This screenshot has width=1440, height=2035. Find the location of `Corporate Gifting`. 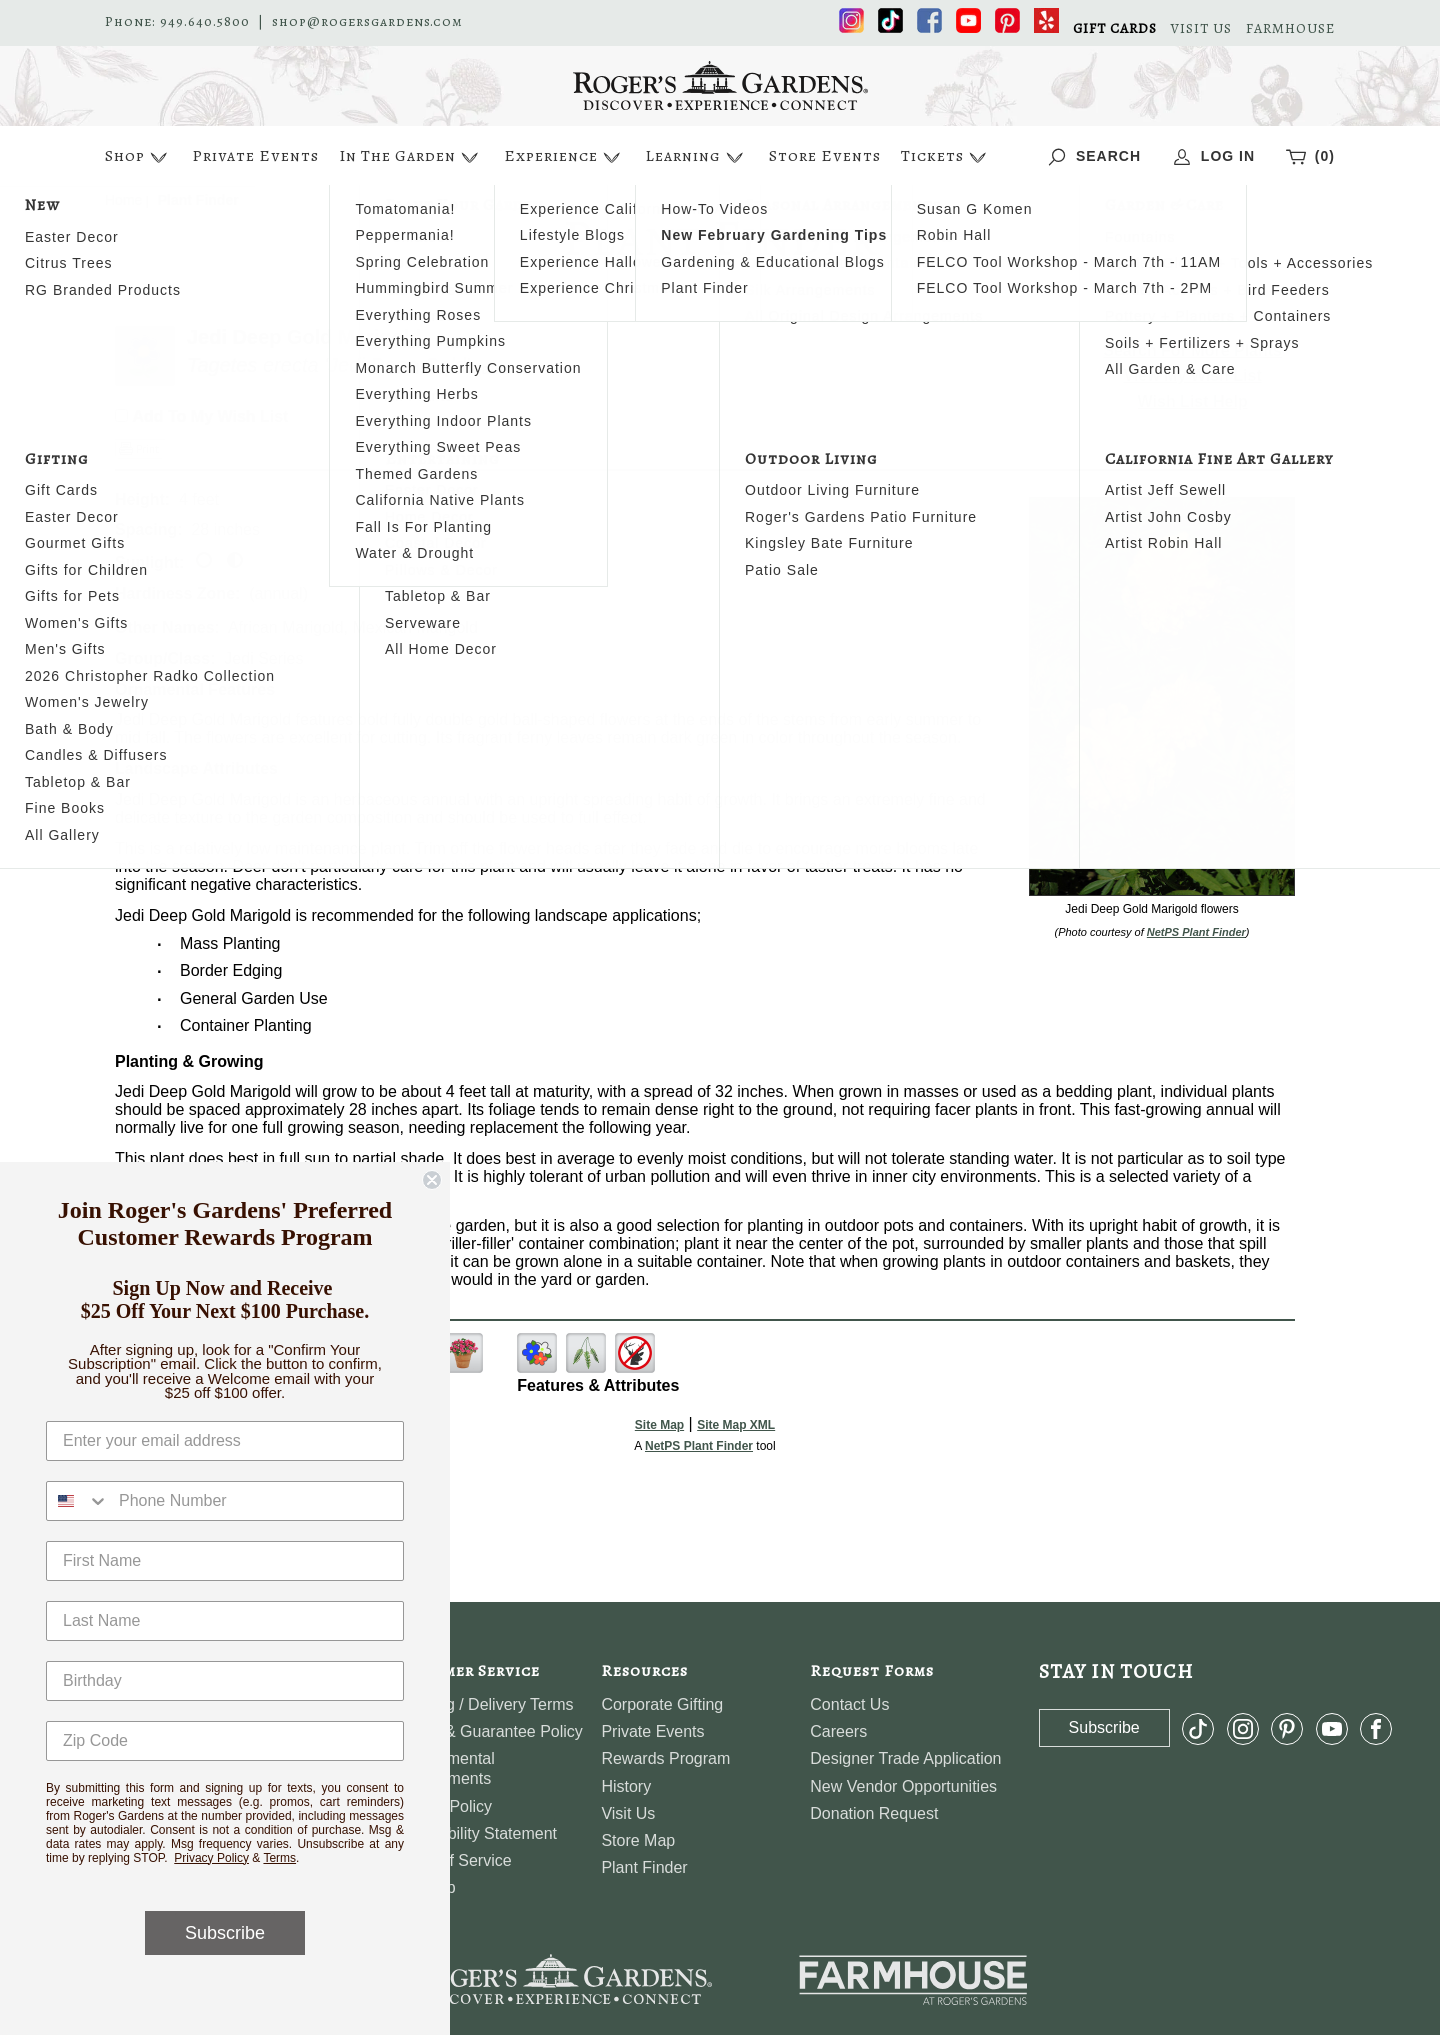

Corporate Gifting is located at coordinates (662, 1704).